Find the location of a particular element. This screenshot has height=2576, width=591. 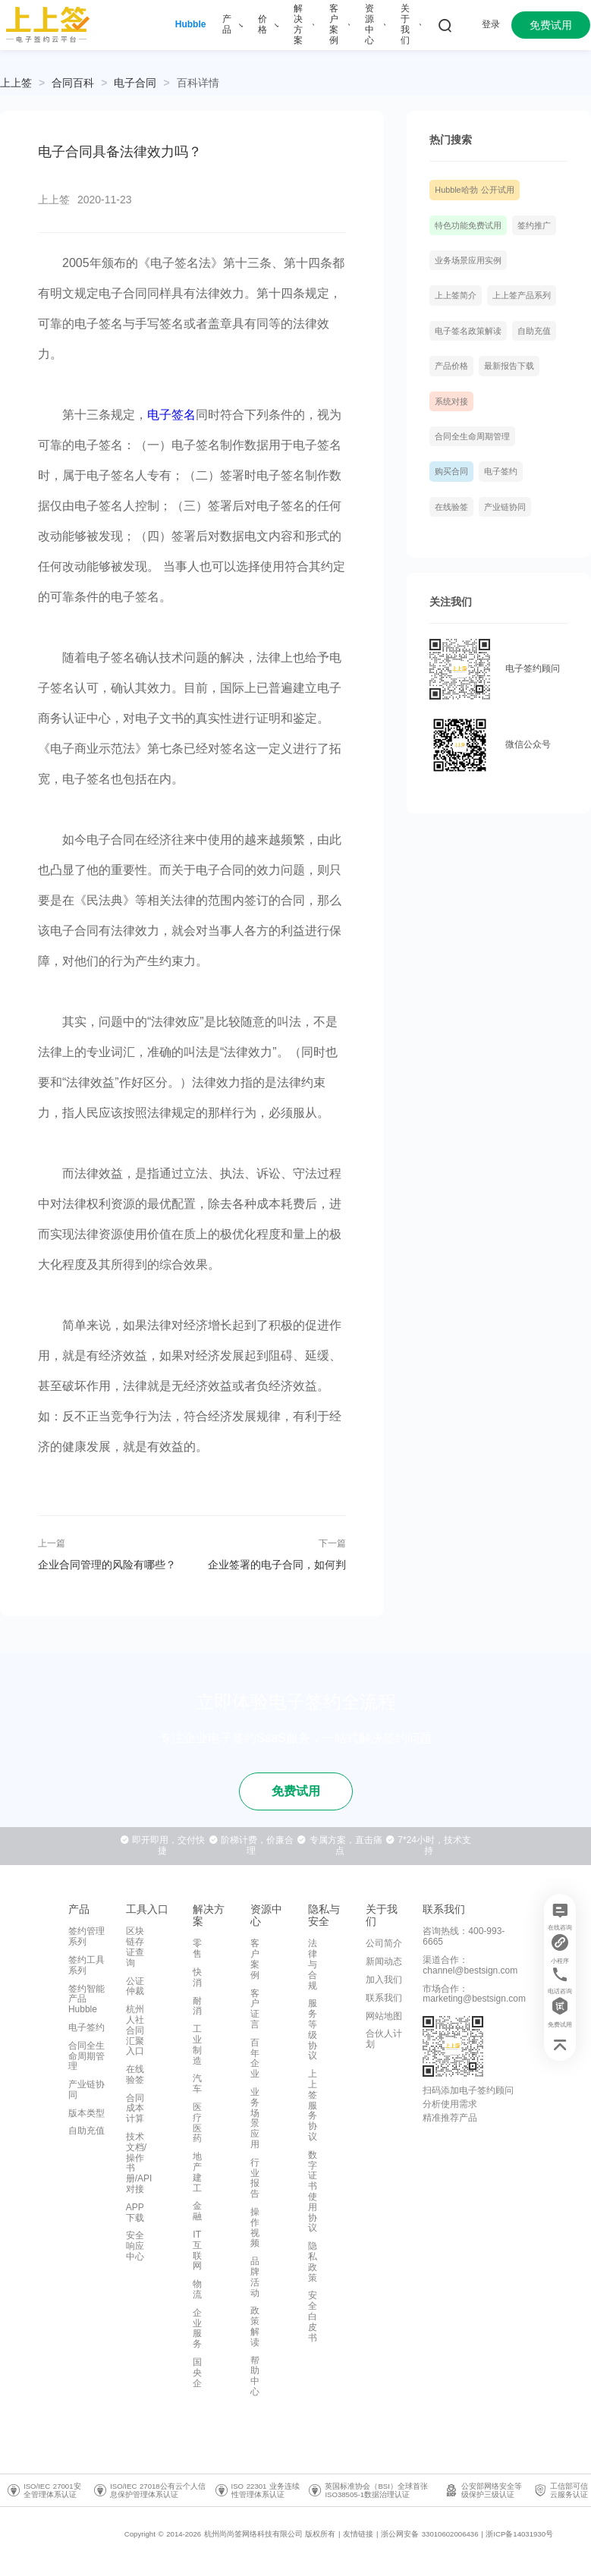

品牌活动 is located at coordinates (254, 2277).